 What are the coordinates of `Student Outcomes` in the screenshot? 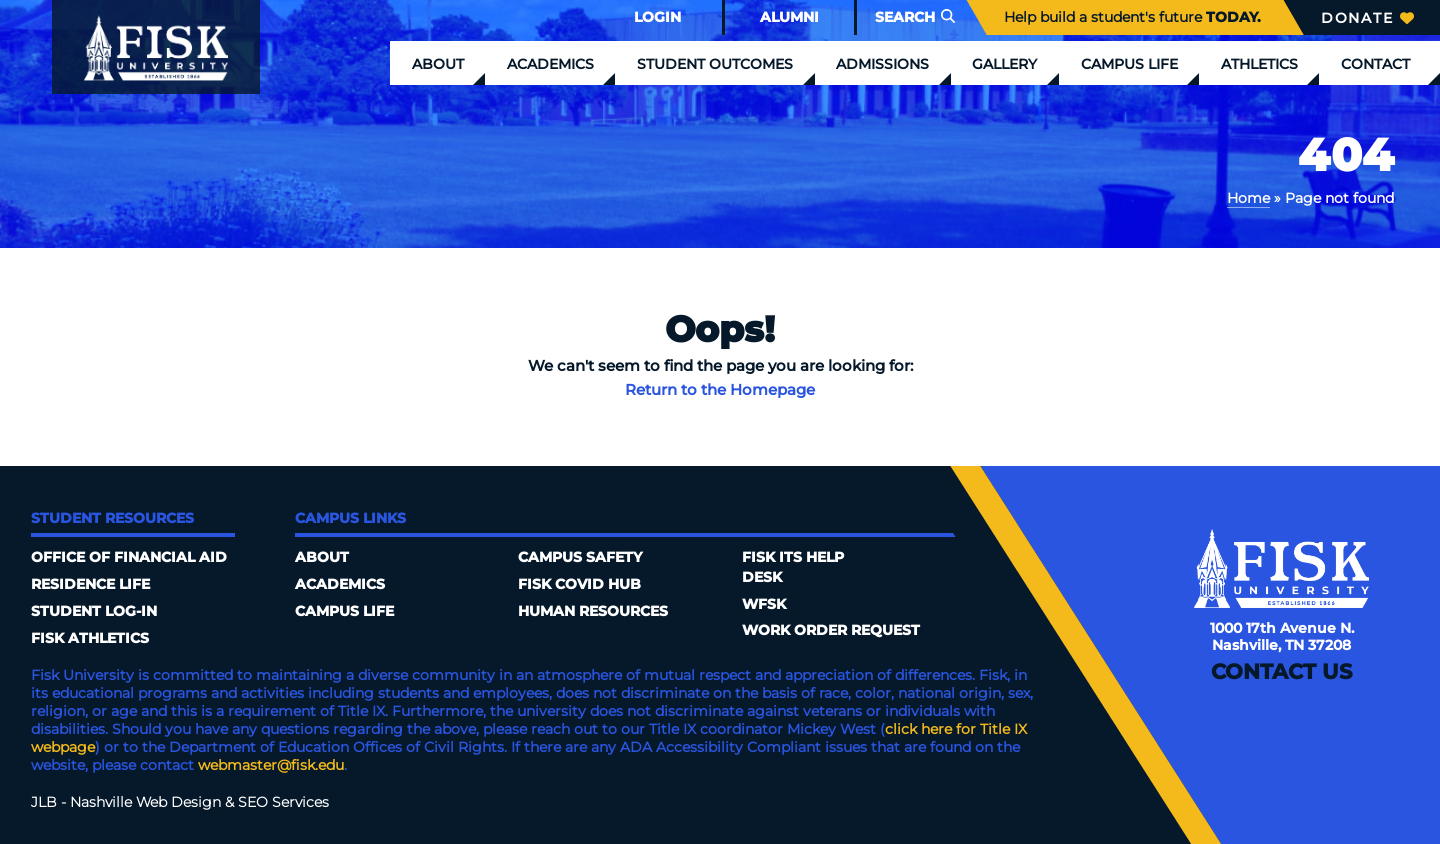 It's located at (715, 64).